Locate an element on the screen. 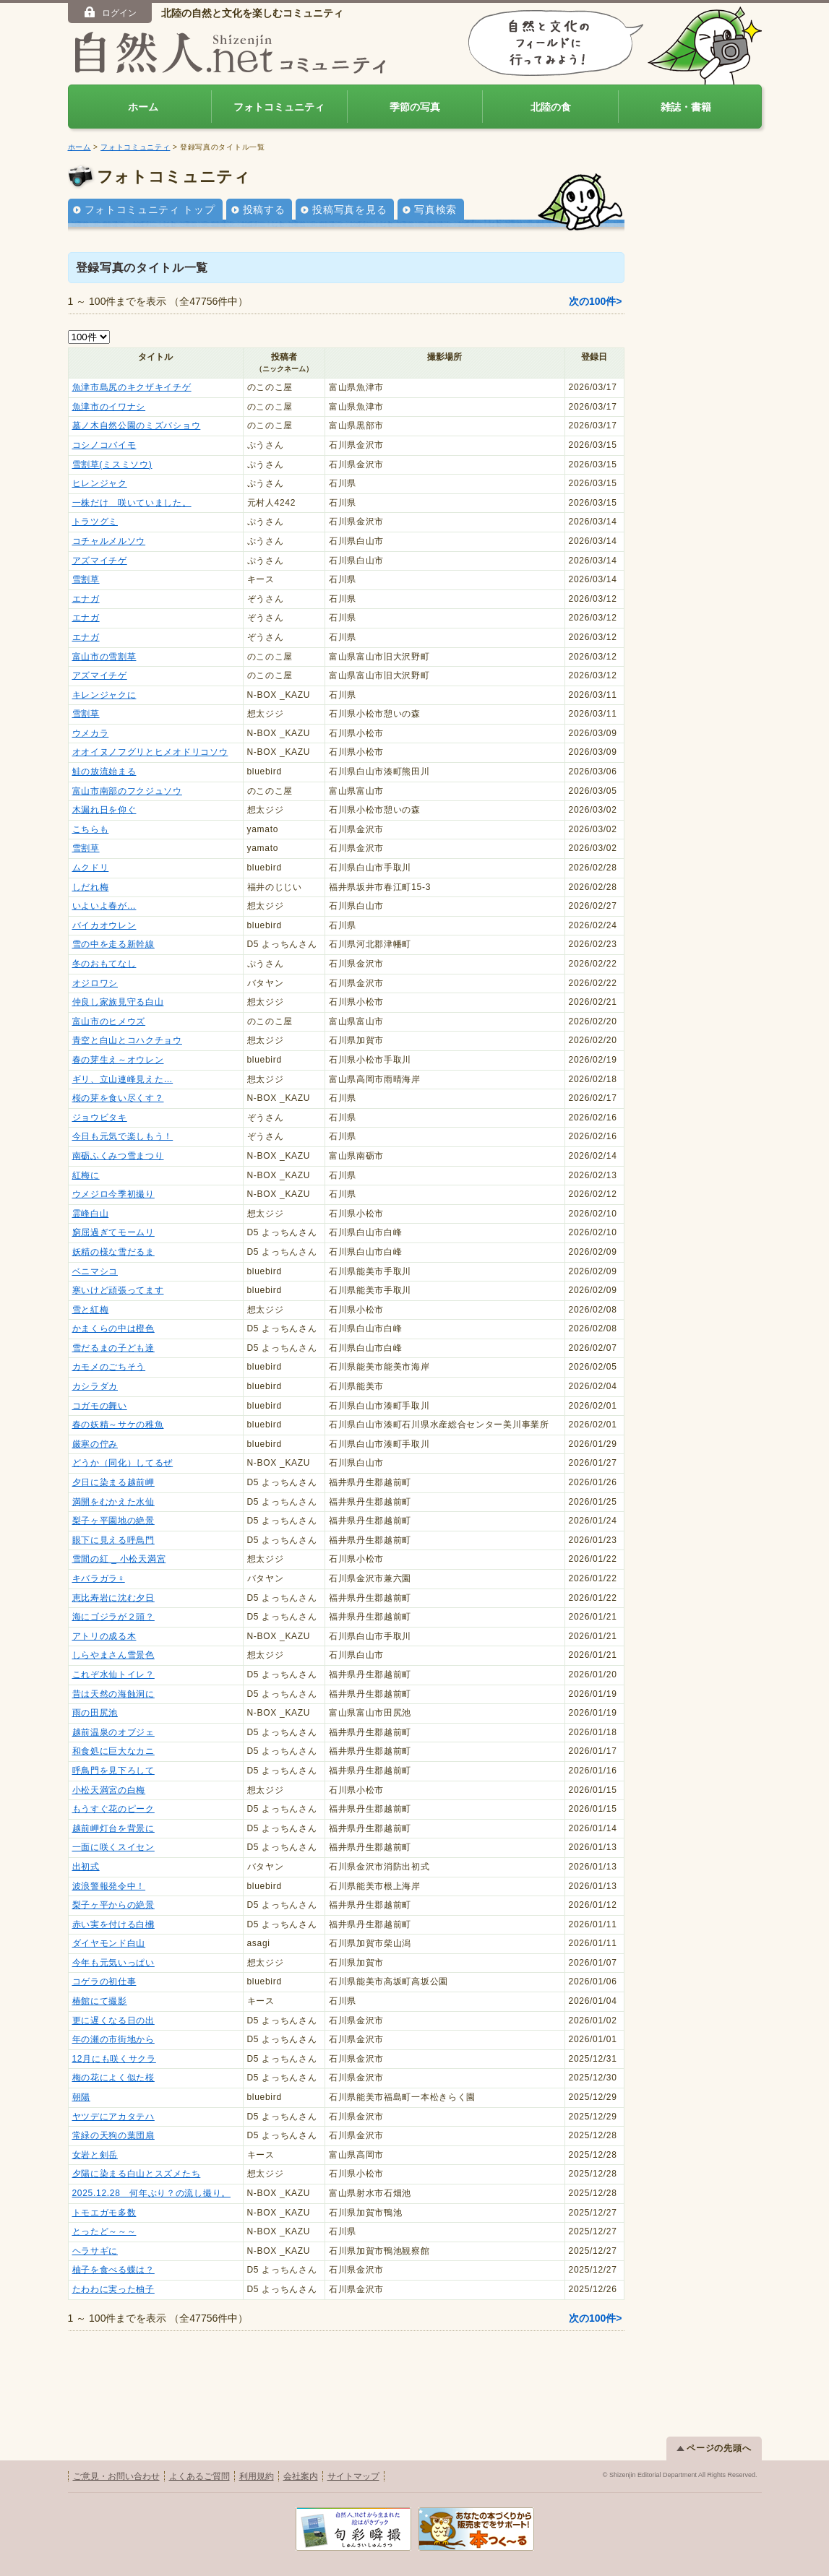 This screenshot has height=2576, width=829. ログイン is located at coordinates (109, 12).